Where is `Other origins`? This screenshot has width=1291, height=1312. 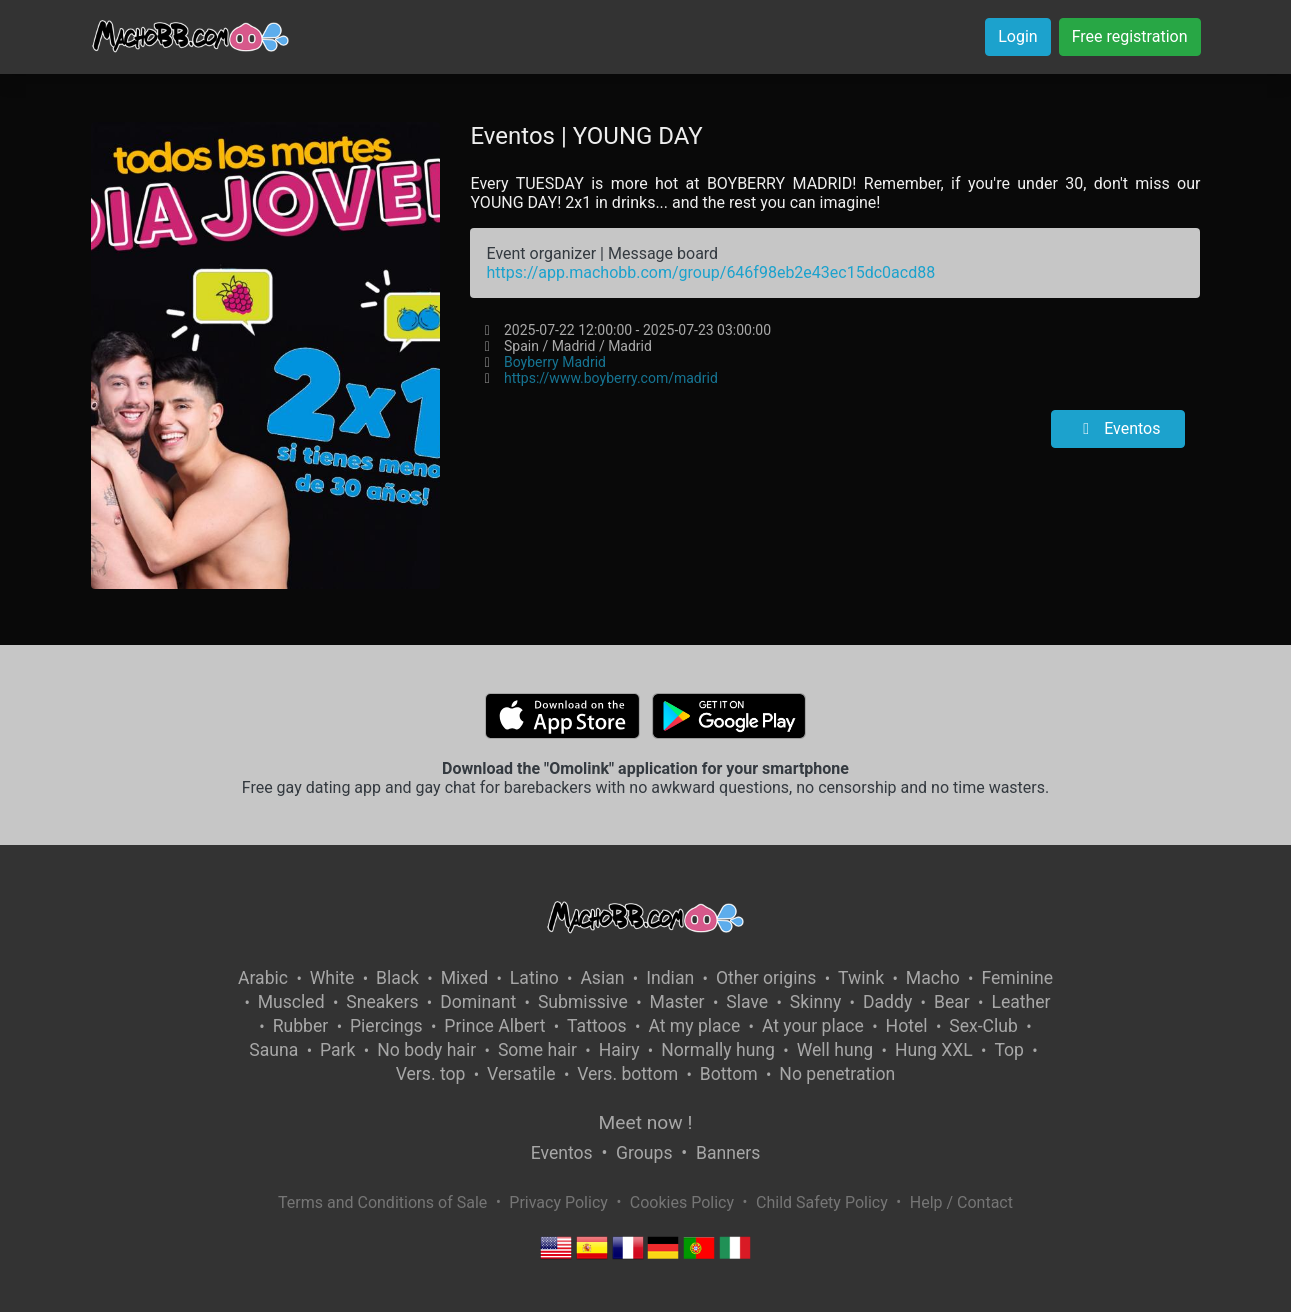 Other origins is located at coordinates (766, 978).